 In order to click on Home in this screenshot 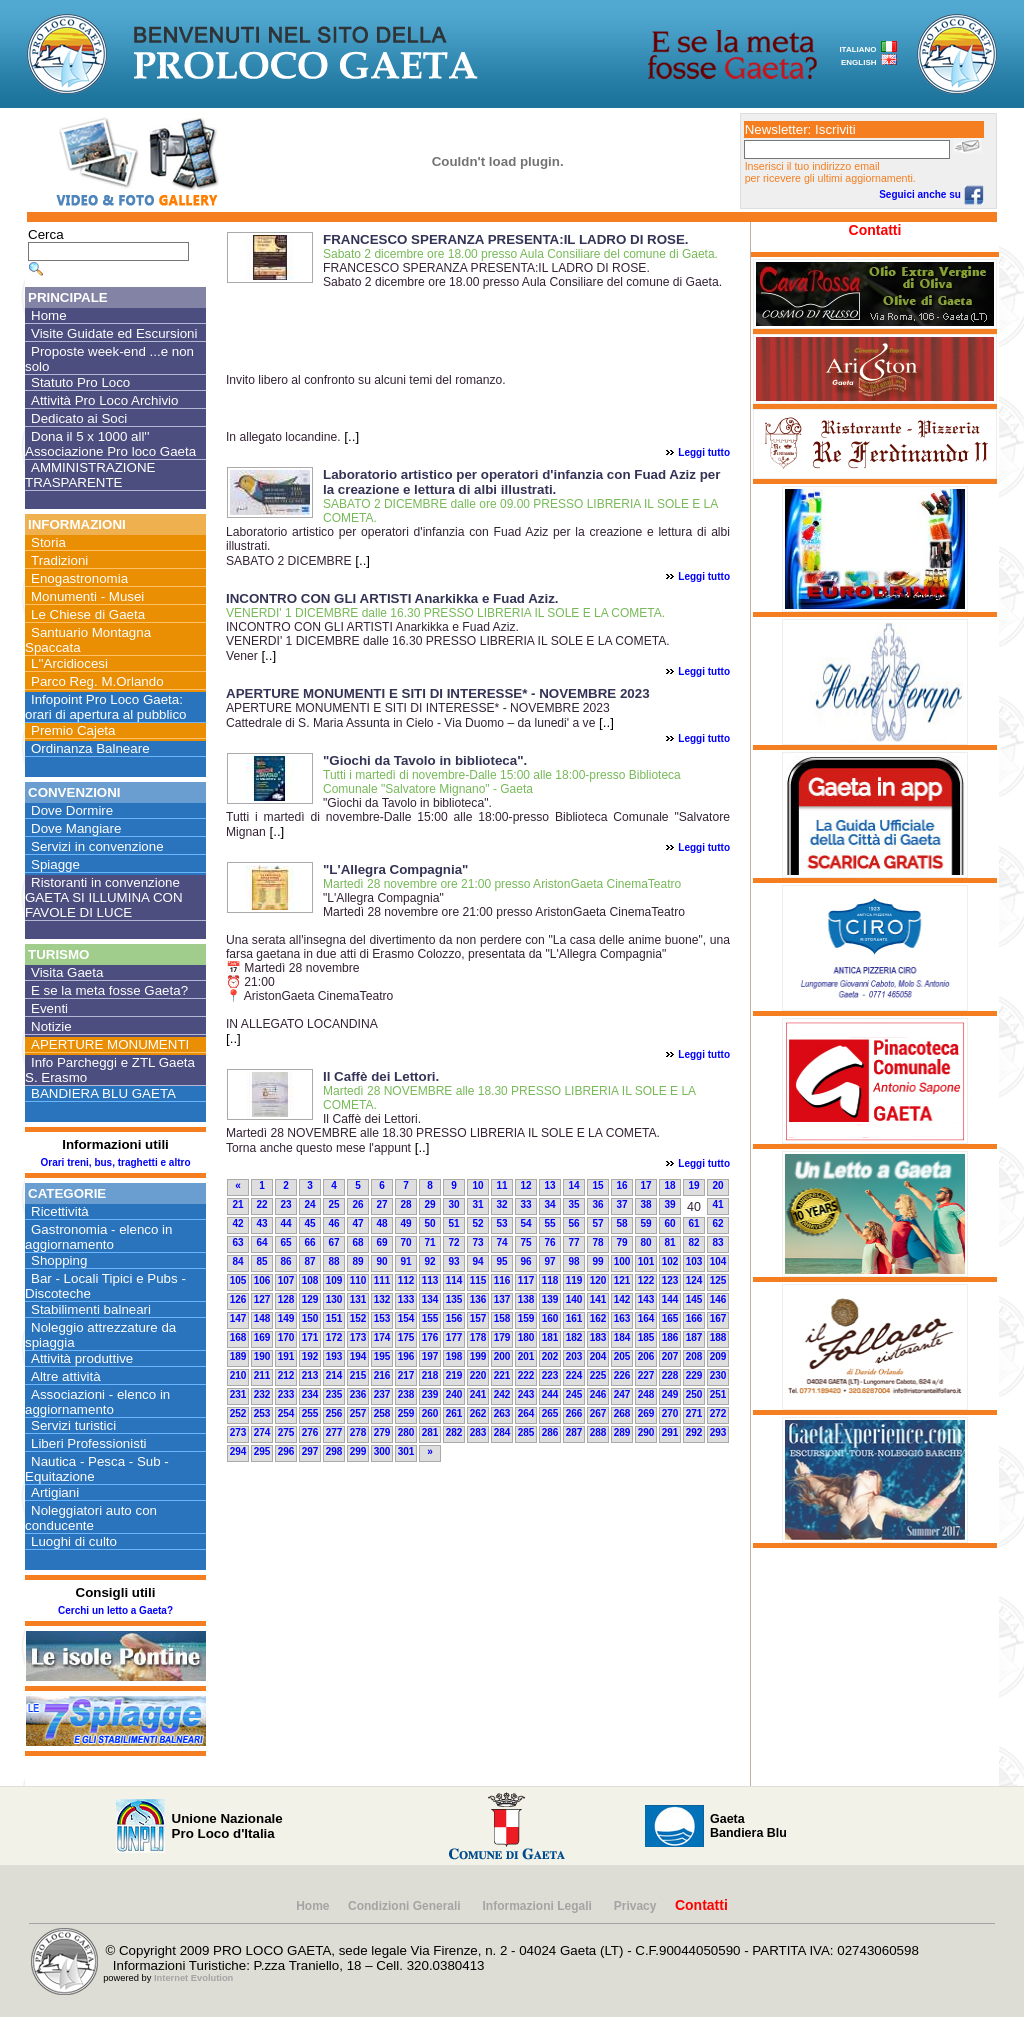, I will do `click(49, 315)`.